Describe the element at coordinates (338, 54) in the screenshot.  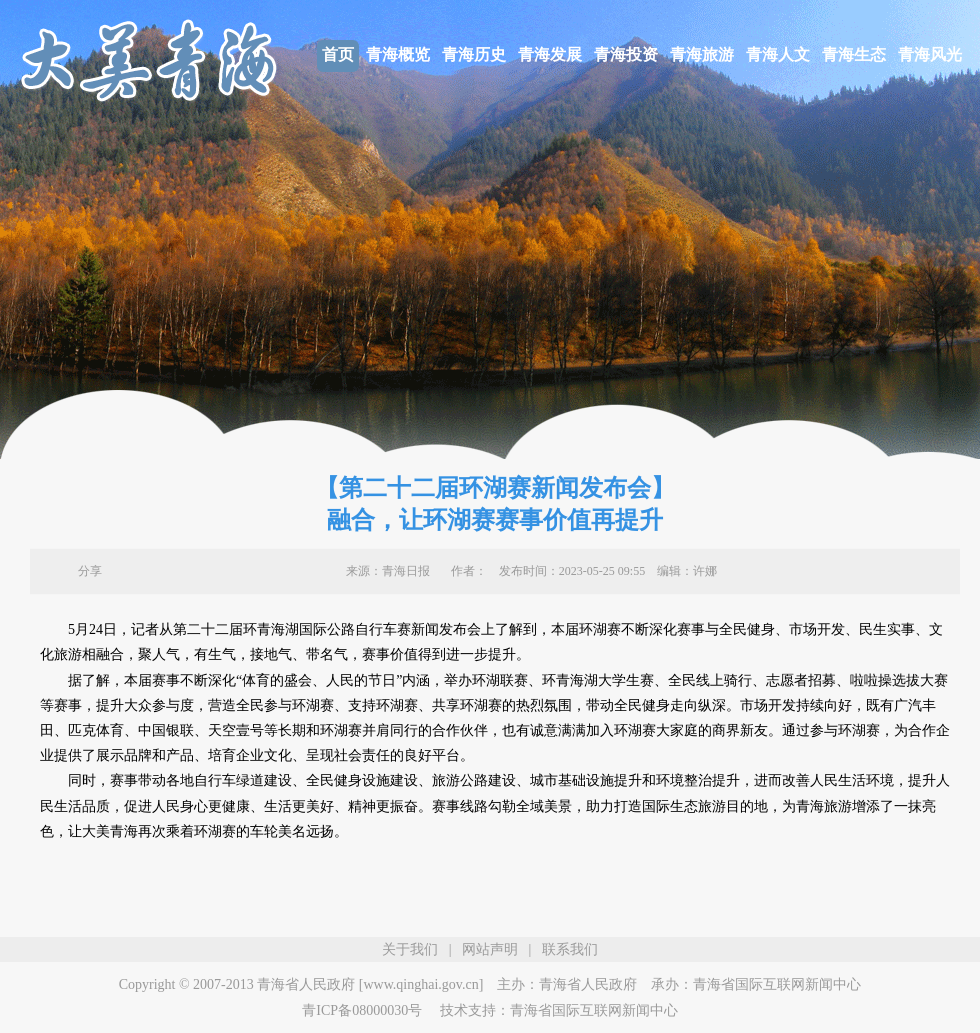
I see `首页` at that location.